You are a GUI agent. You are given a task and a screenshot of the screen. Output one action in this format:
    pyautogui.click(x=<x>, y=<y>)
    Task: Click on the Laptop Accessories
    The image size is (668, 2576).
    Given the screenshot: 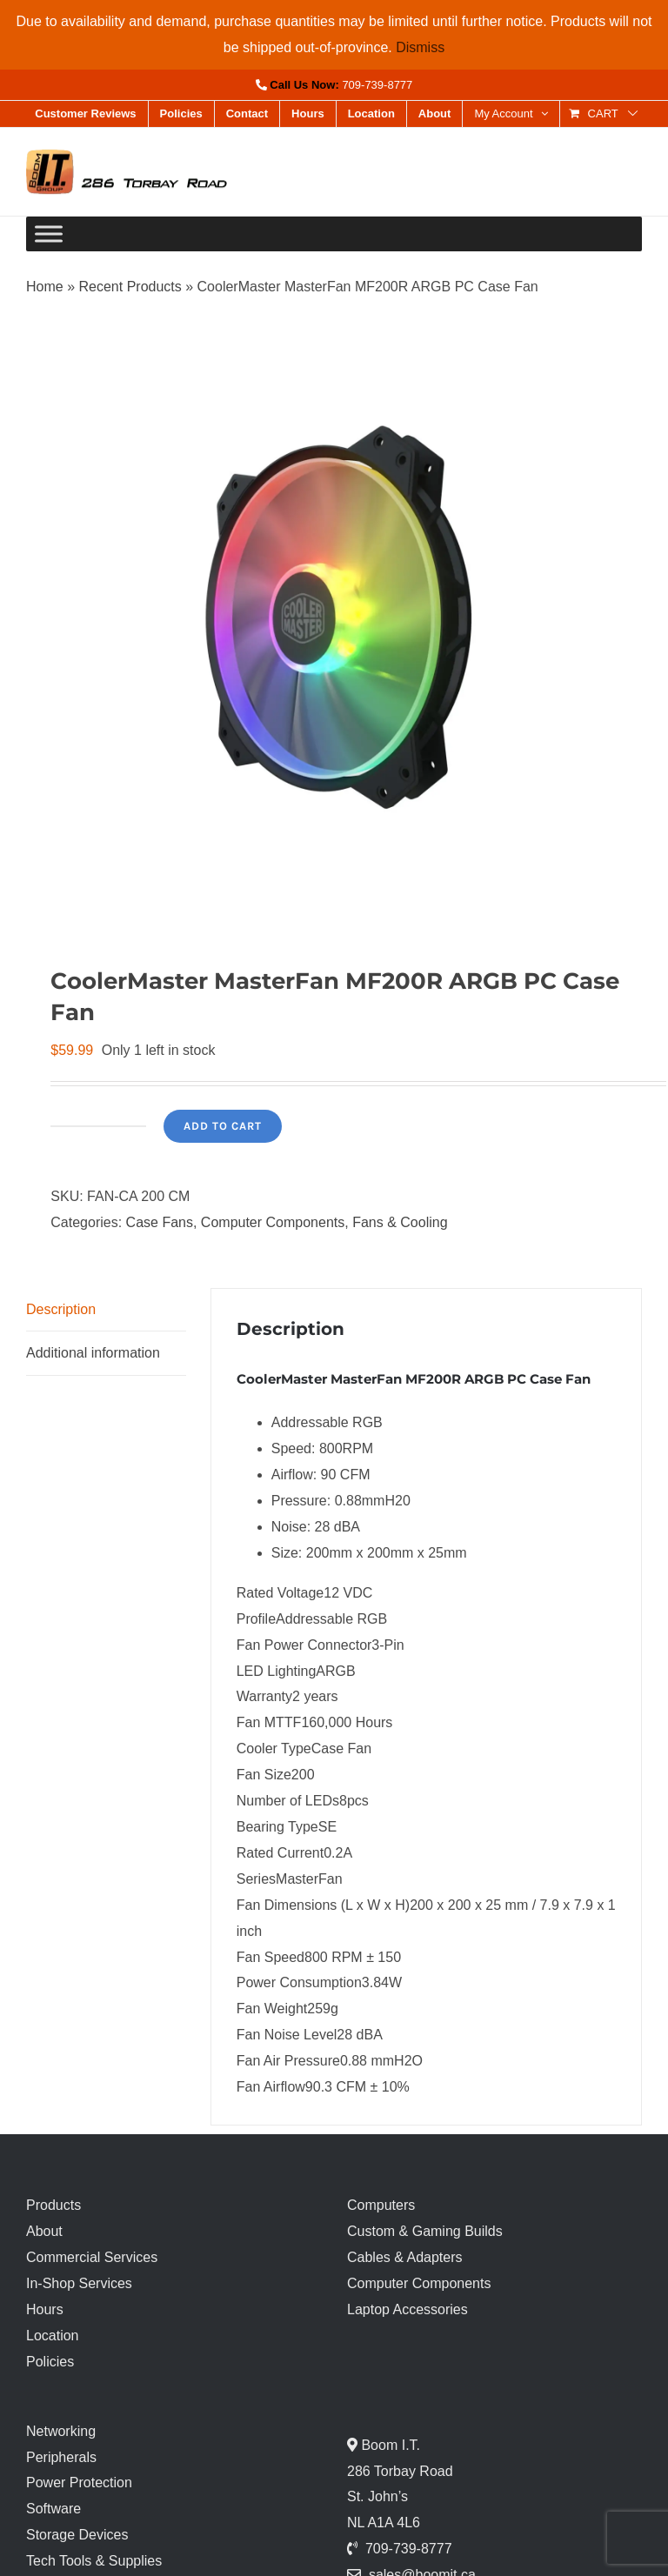 What is the action you would take?
    pyautogui.click(x=407, y=2309)
    